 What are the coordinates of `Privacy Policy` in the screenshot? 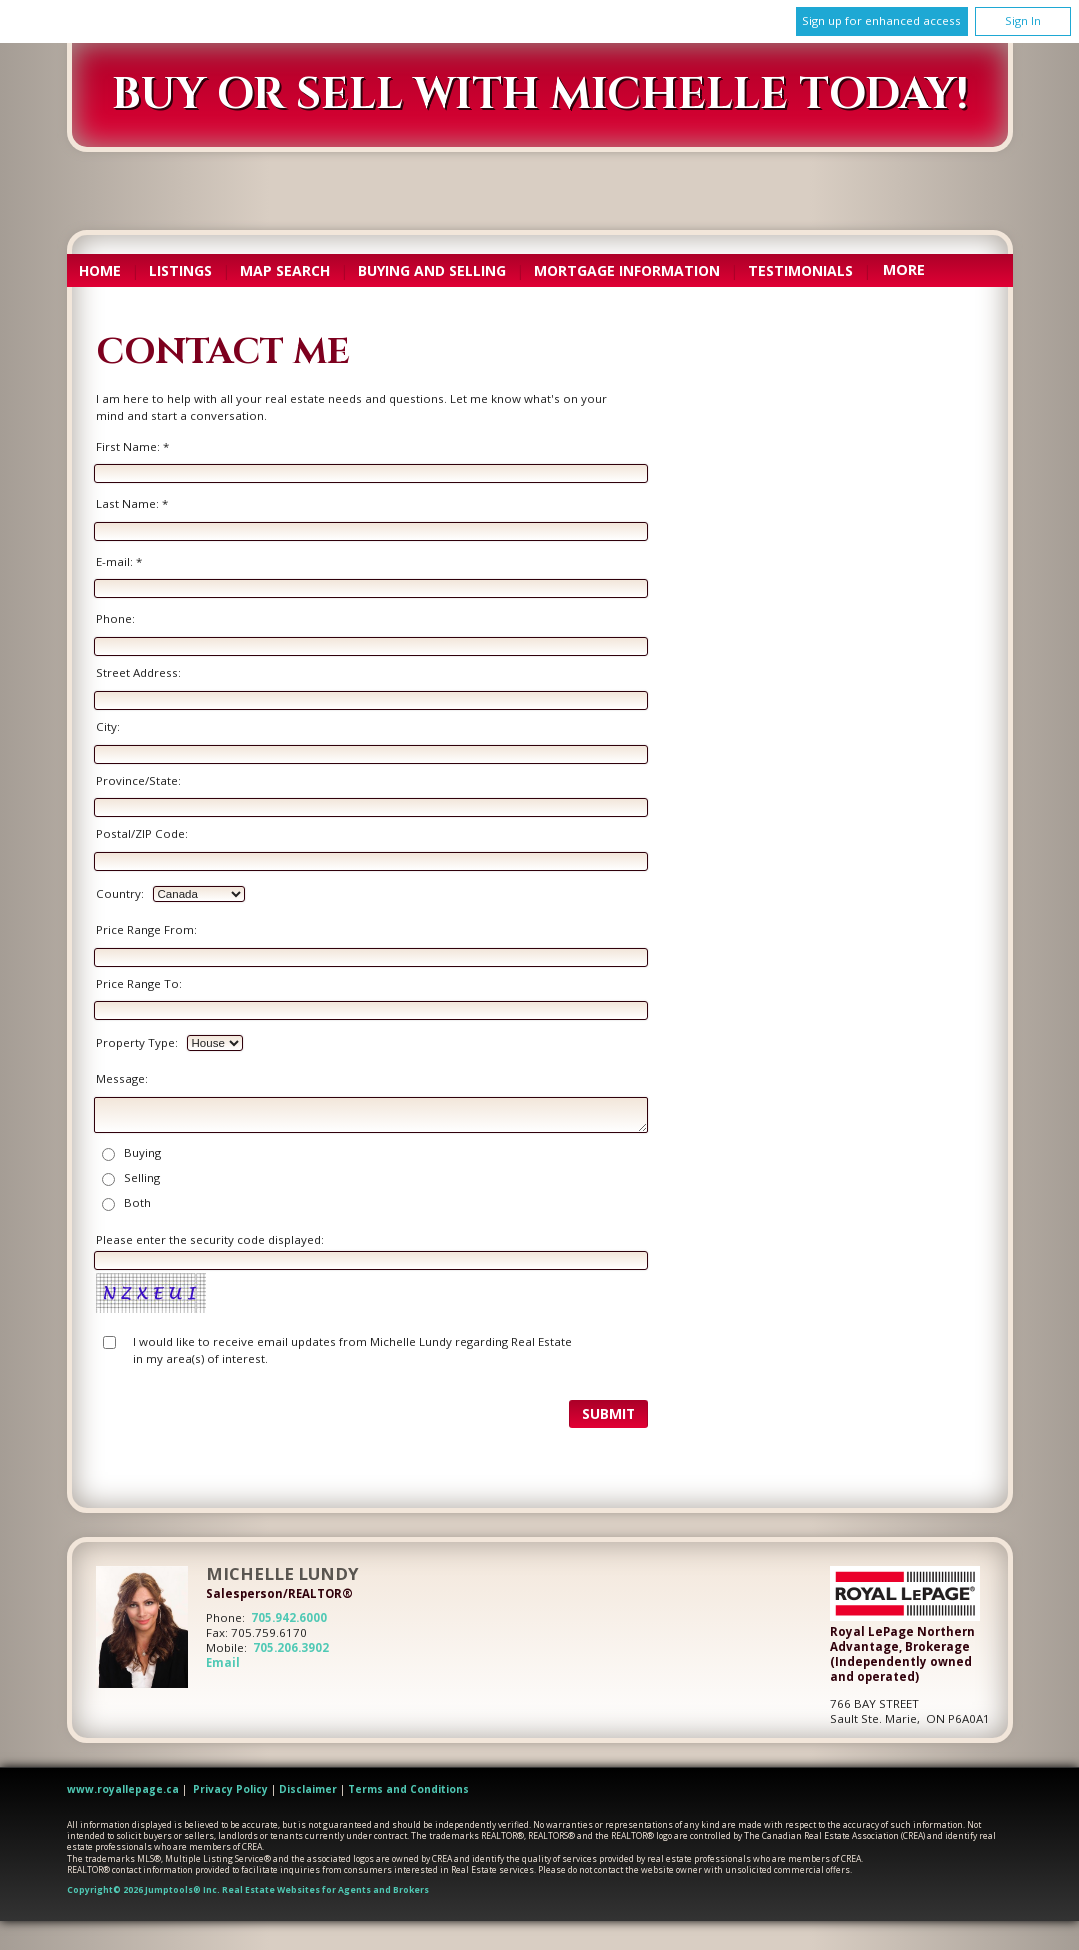 It's located at (230, 1789).